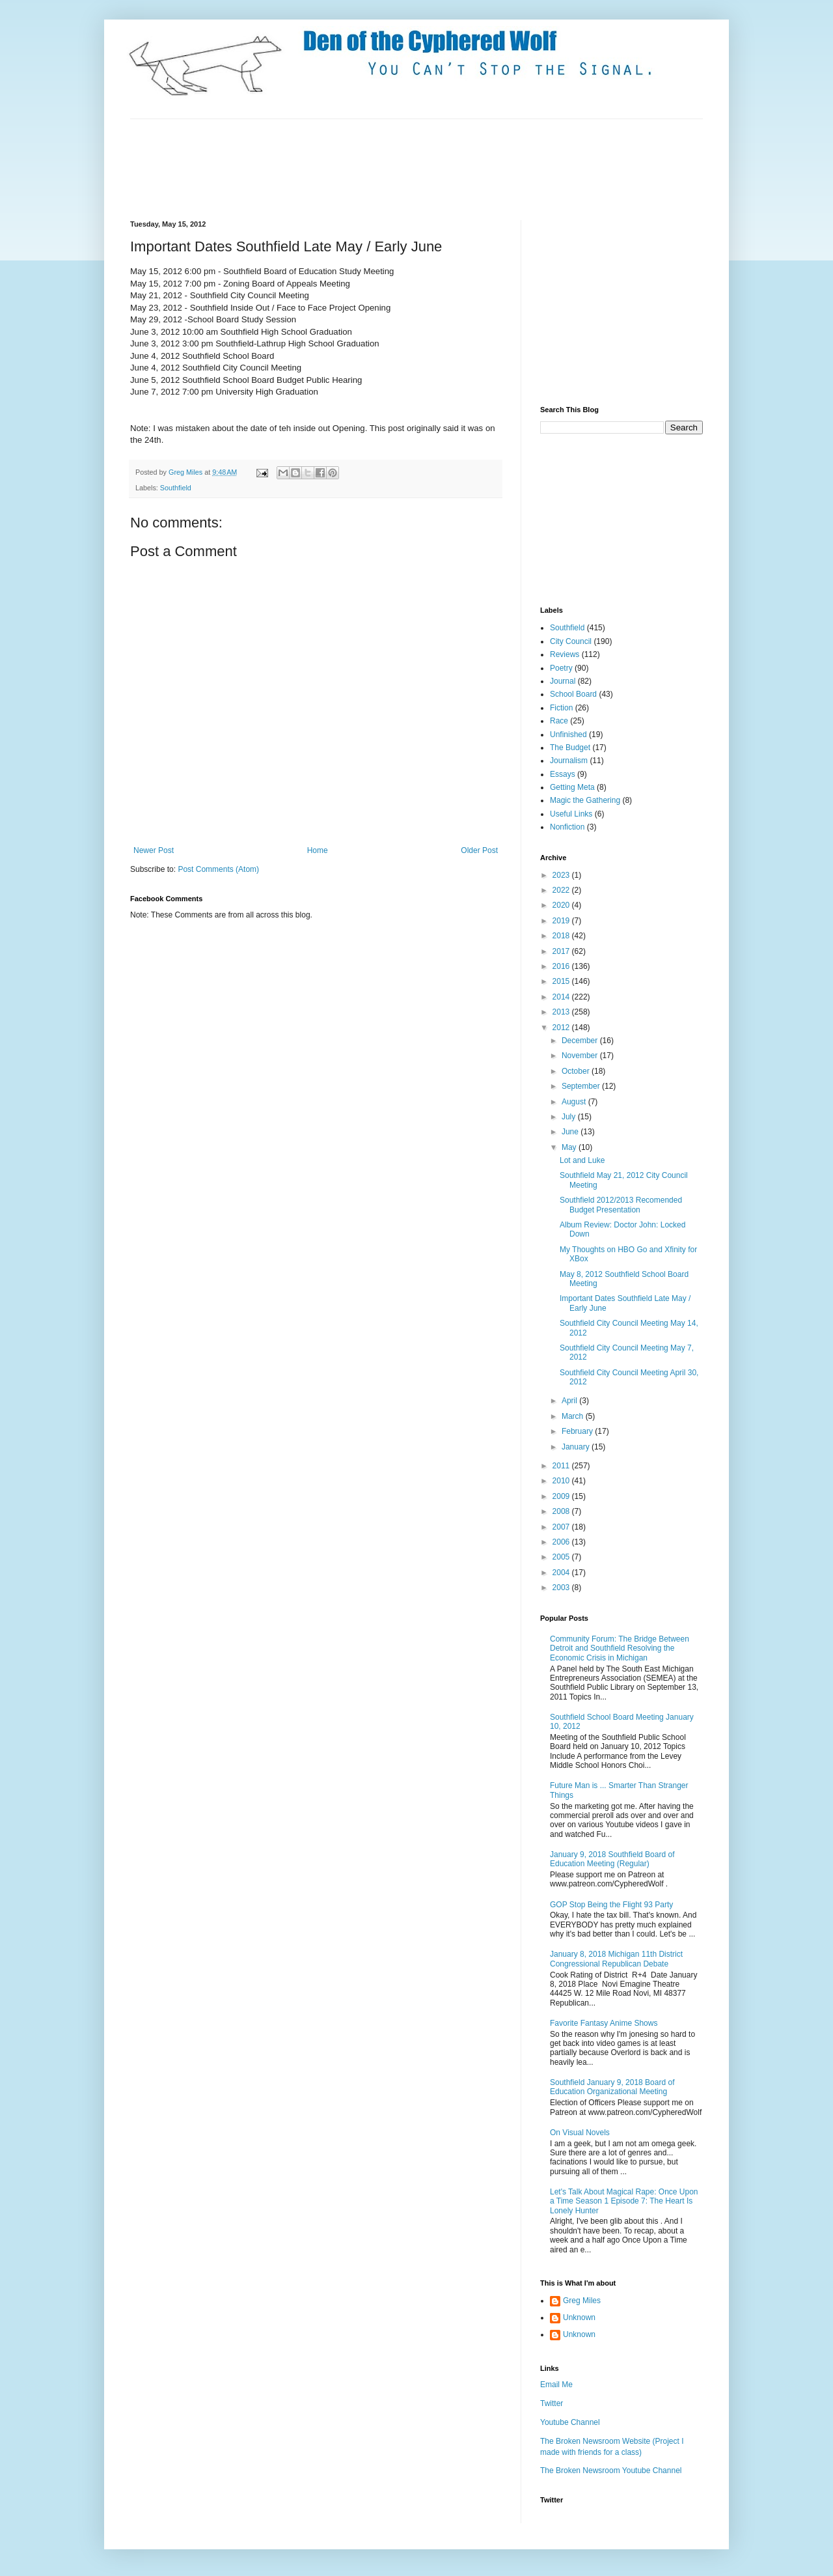  I want to click on 2019, so click(562, 920).